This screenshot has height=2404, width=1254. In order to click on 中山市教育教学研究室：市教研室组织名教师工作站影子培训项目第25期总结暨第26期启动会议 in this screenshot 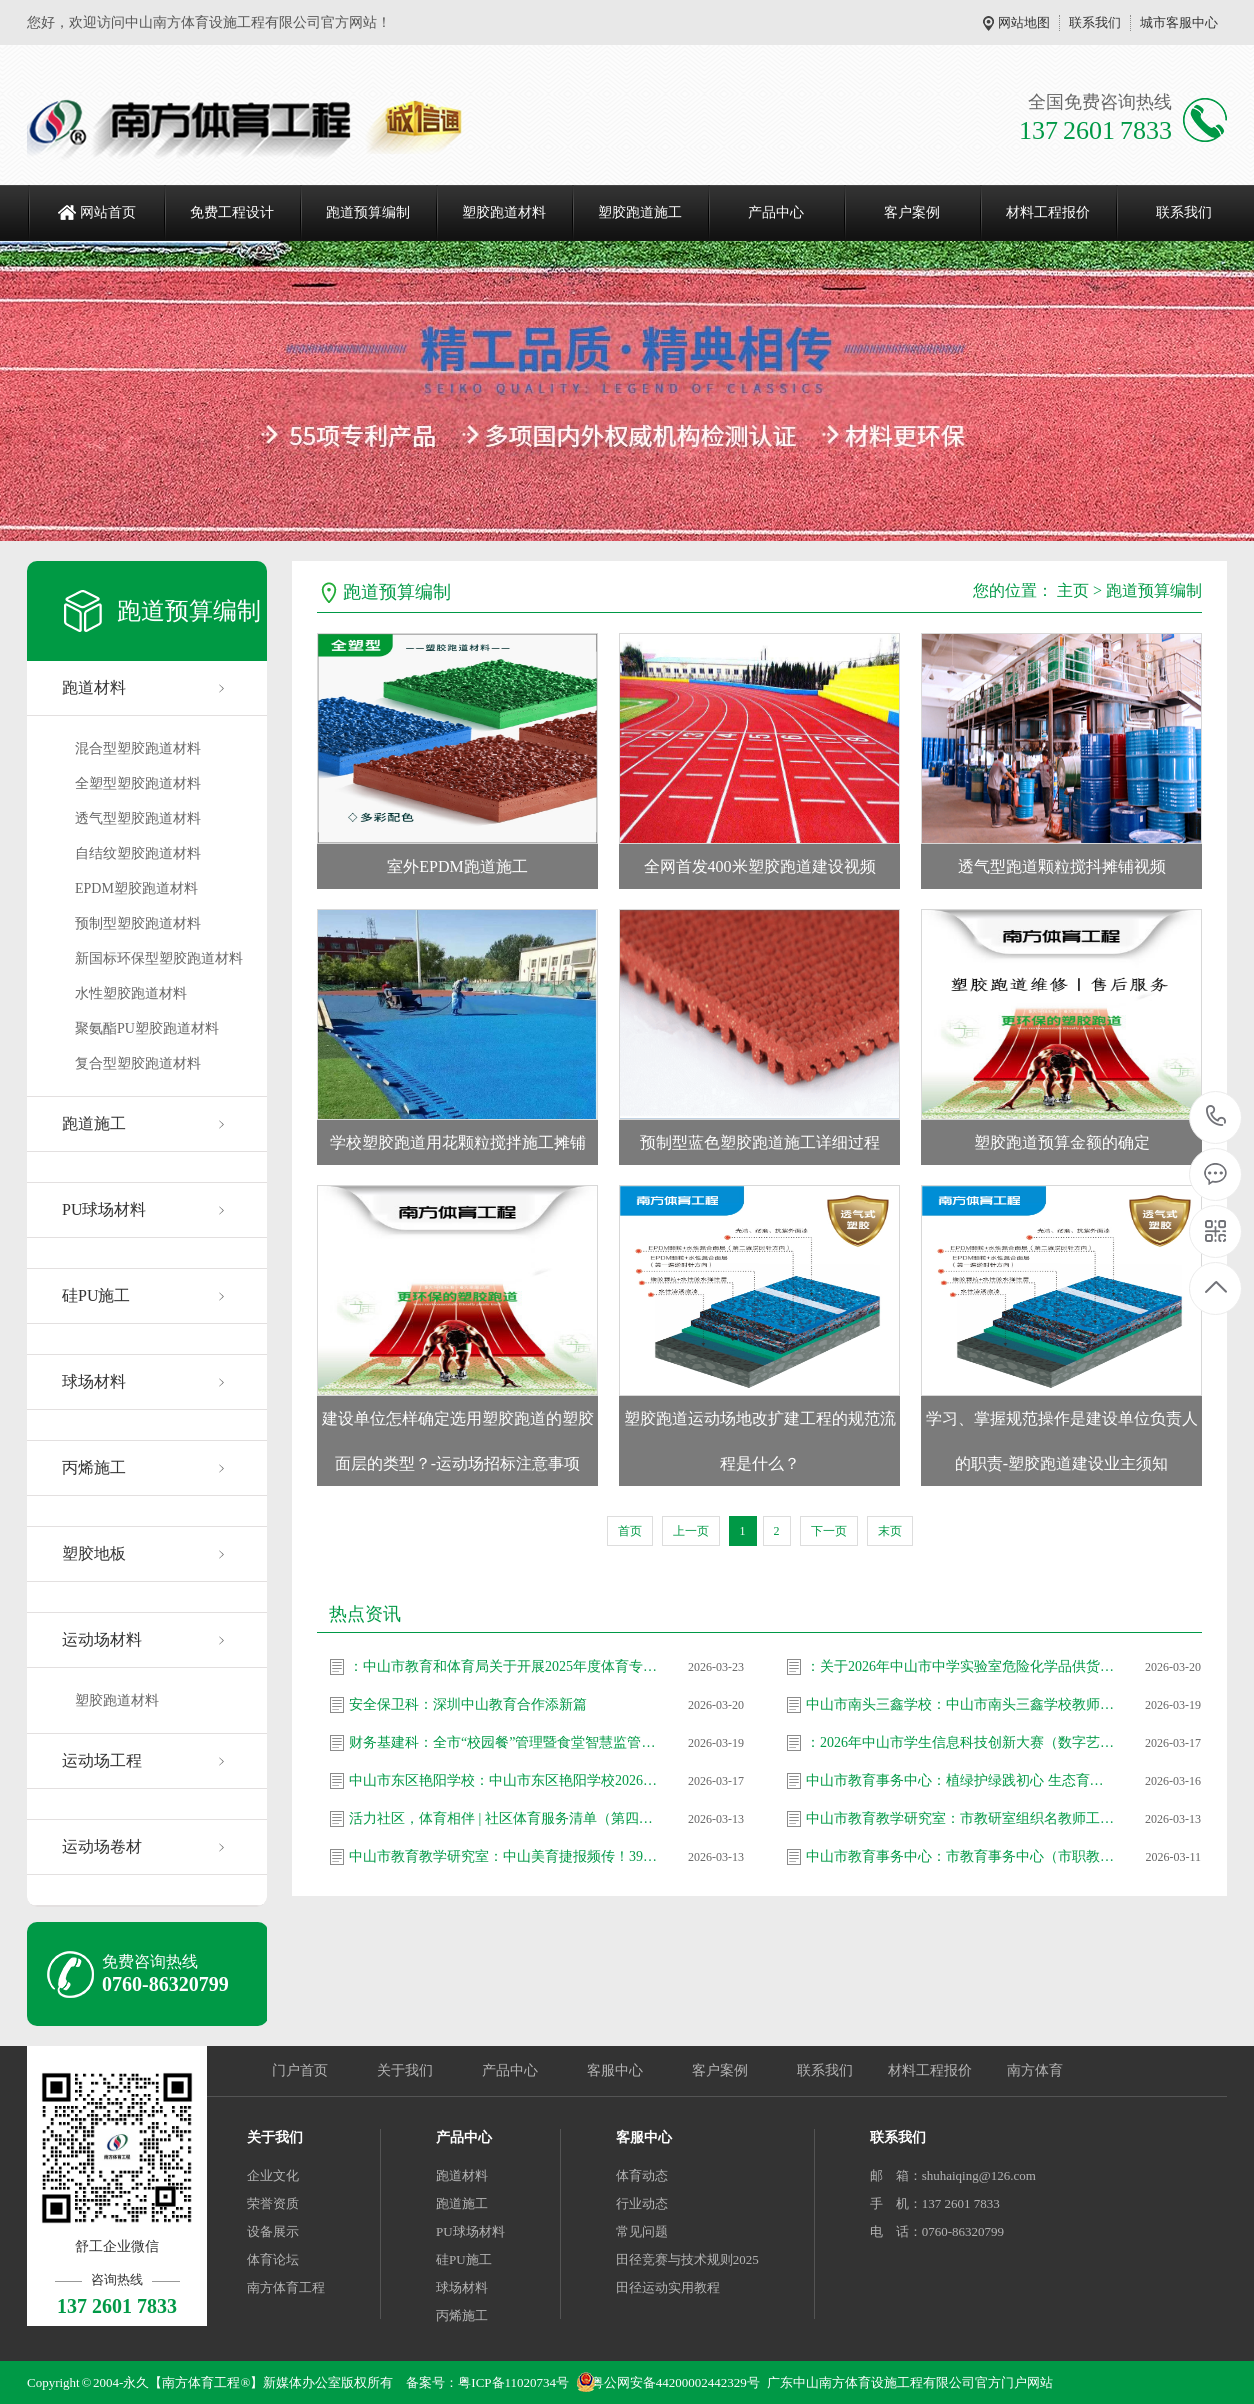, I will do `click(961, 1818)`.